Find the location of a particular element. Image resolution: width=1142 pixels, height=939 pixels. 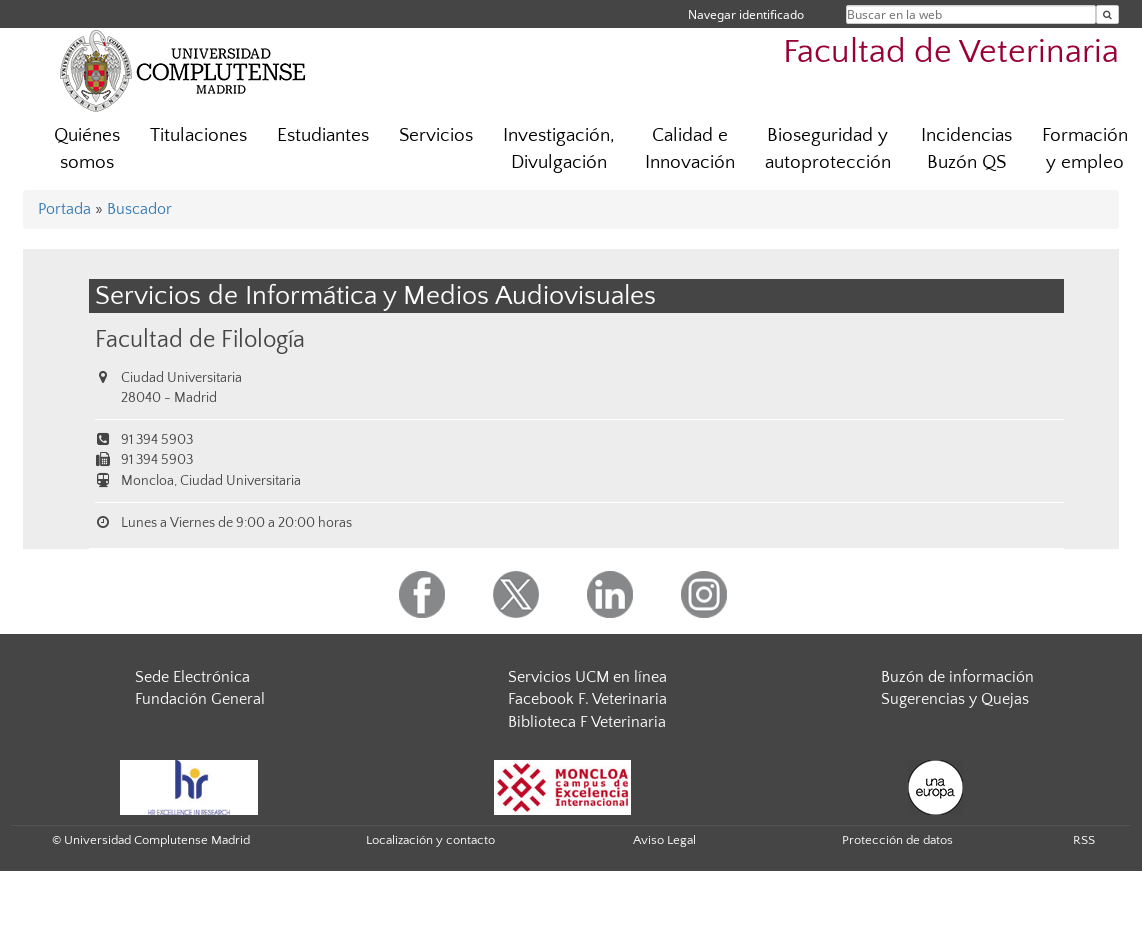

Facultad de Veterinaria is located at coordinates (951, 52).